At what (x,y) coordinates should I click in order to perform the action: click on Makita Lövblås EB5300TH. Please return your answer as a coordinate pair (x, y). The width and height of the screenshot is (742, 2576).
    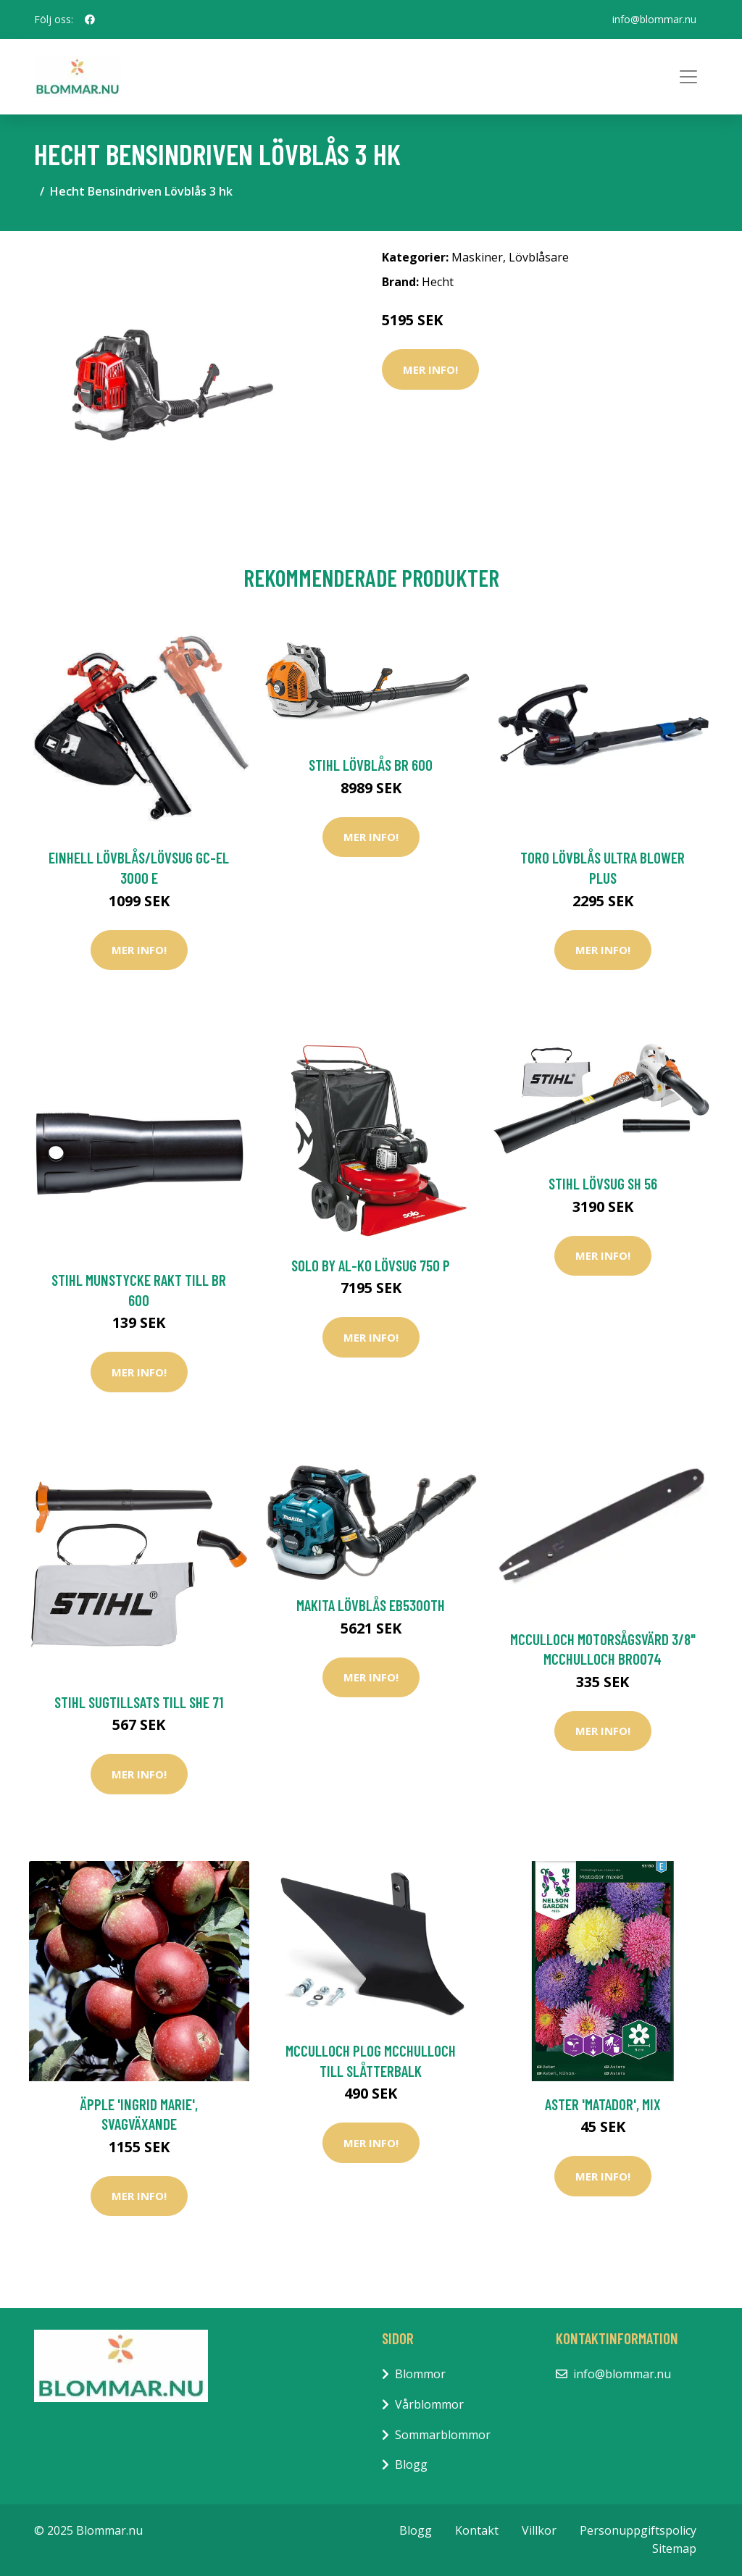
    Looking at the image, I should click on (370, 1605).